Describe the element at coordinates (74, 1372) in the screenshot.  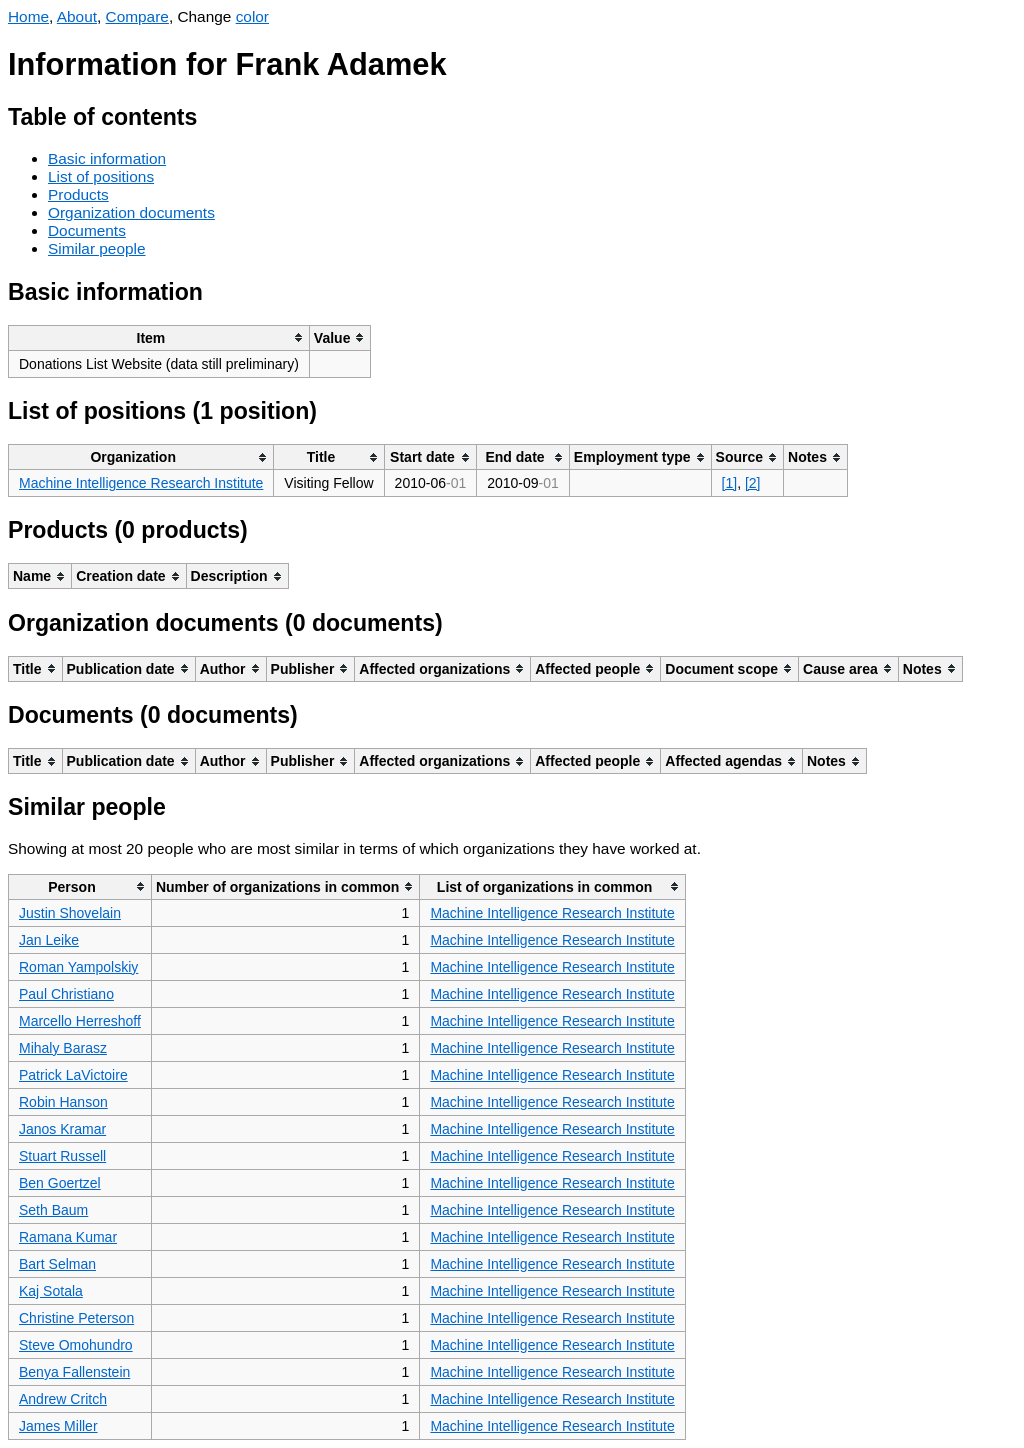
I see `Benya Fallenstein` at that location.